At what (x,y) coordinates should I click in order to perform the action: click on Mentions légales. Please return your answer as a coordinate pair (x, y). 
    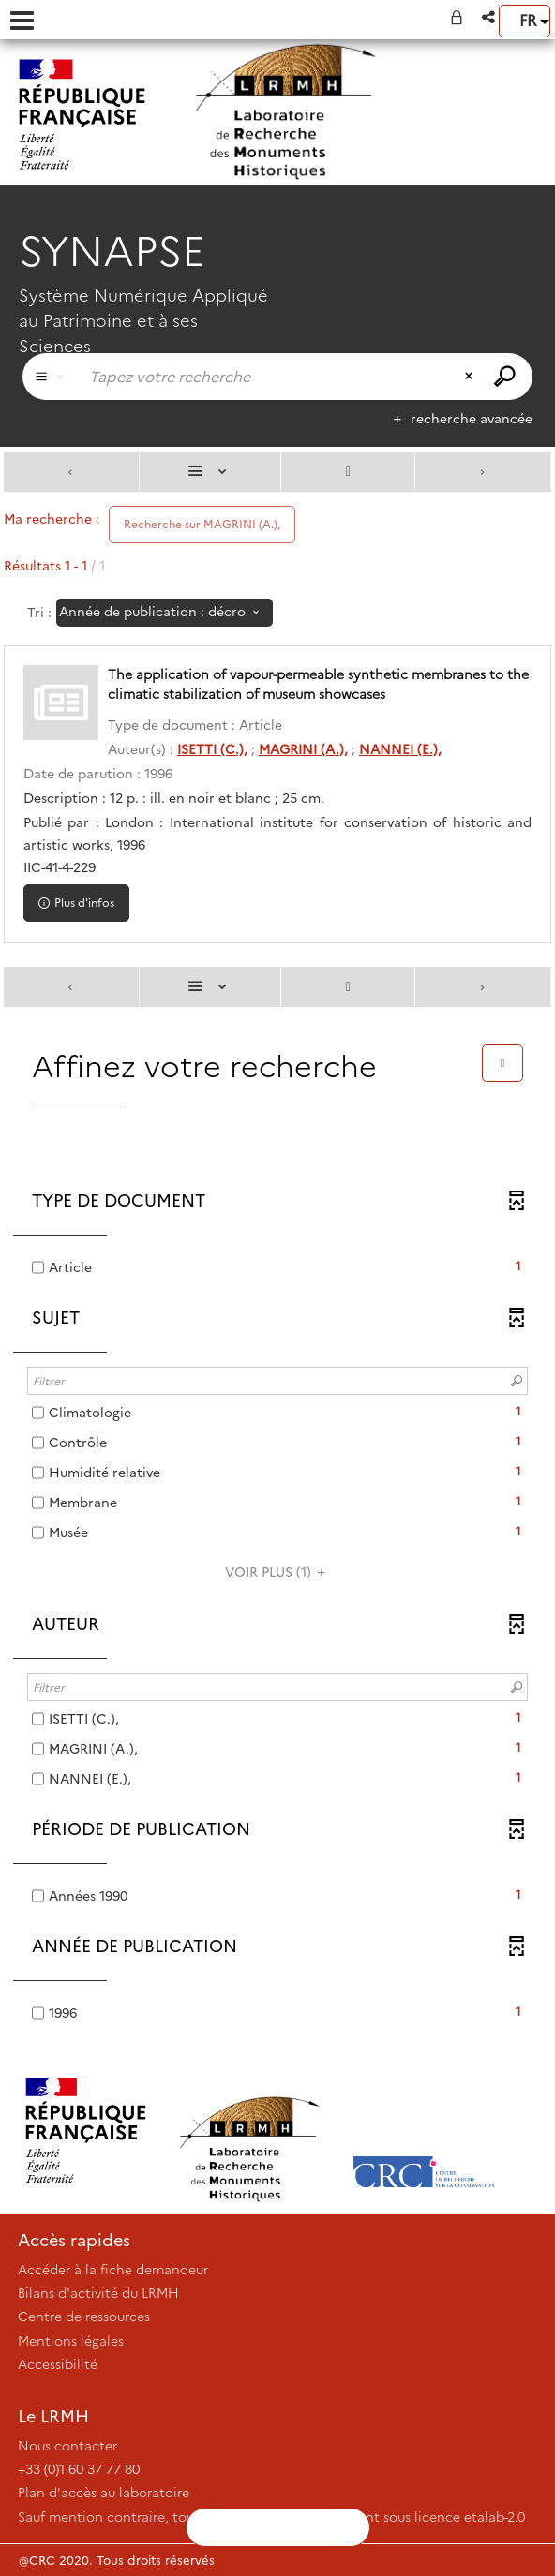
    Looking at the image, I should click on (71, 2340).